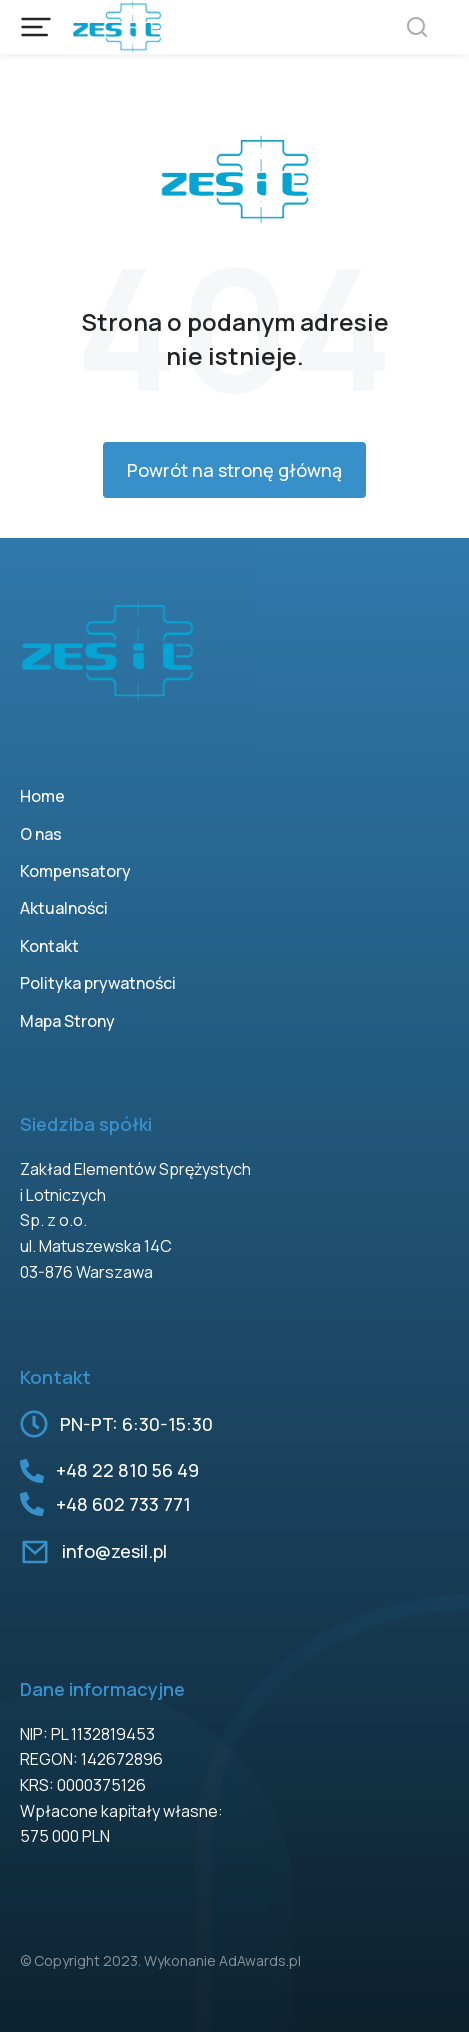 The image size is (469, 2032). Describe the element at coordinates (127, 1470) in the screenshot. I see `+48 22 810 56 49` at that location.